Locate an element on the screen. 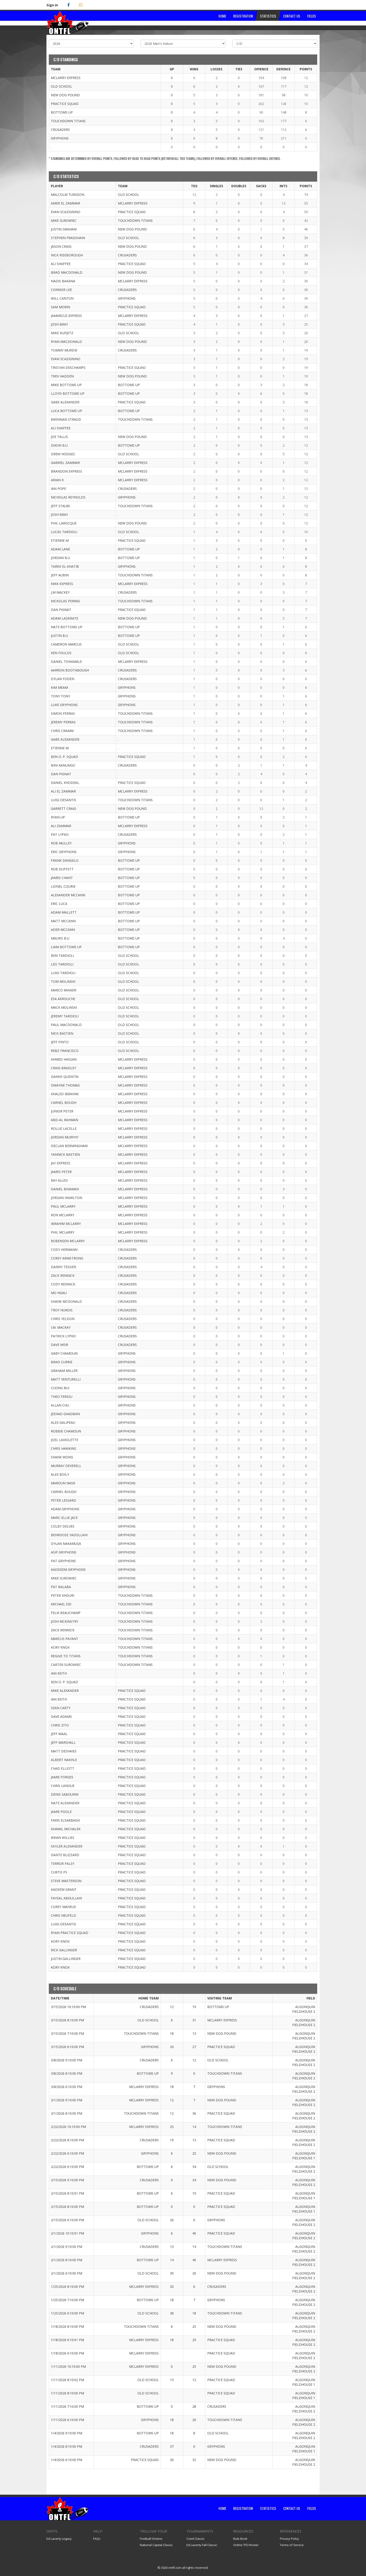  Ryan Up is located at coordinates (58, 817).